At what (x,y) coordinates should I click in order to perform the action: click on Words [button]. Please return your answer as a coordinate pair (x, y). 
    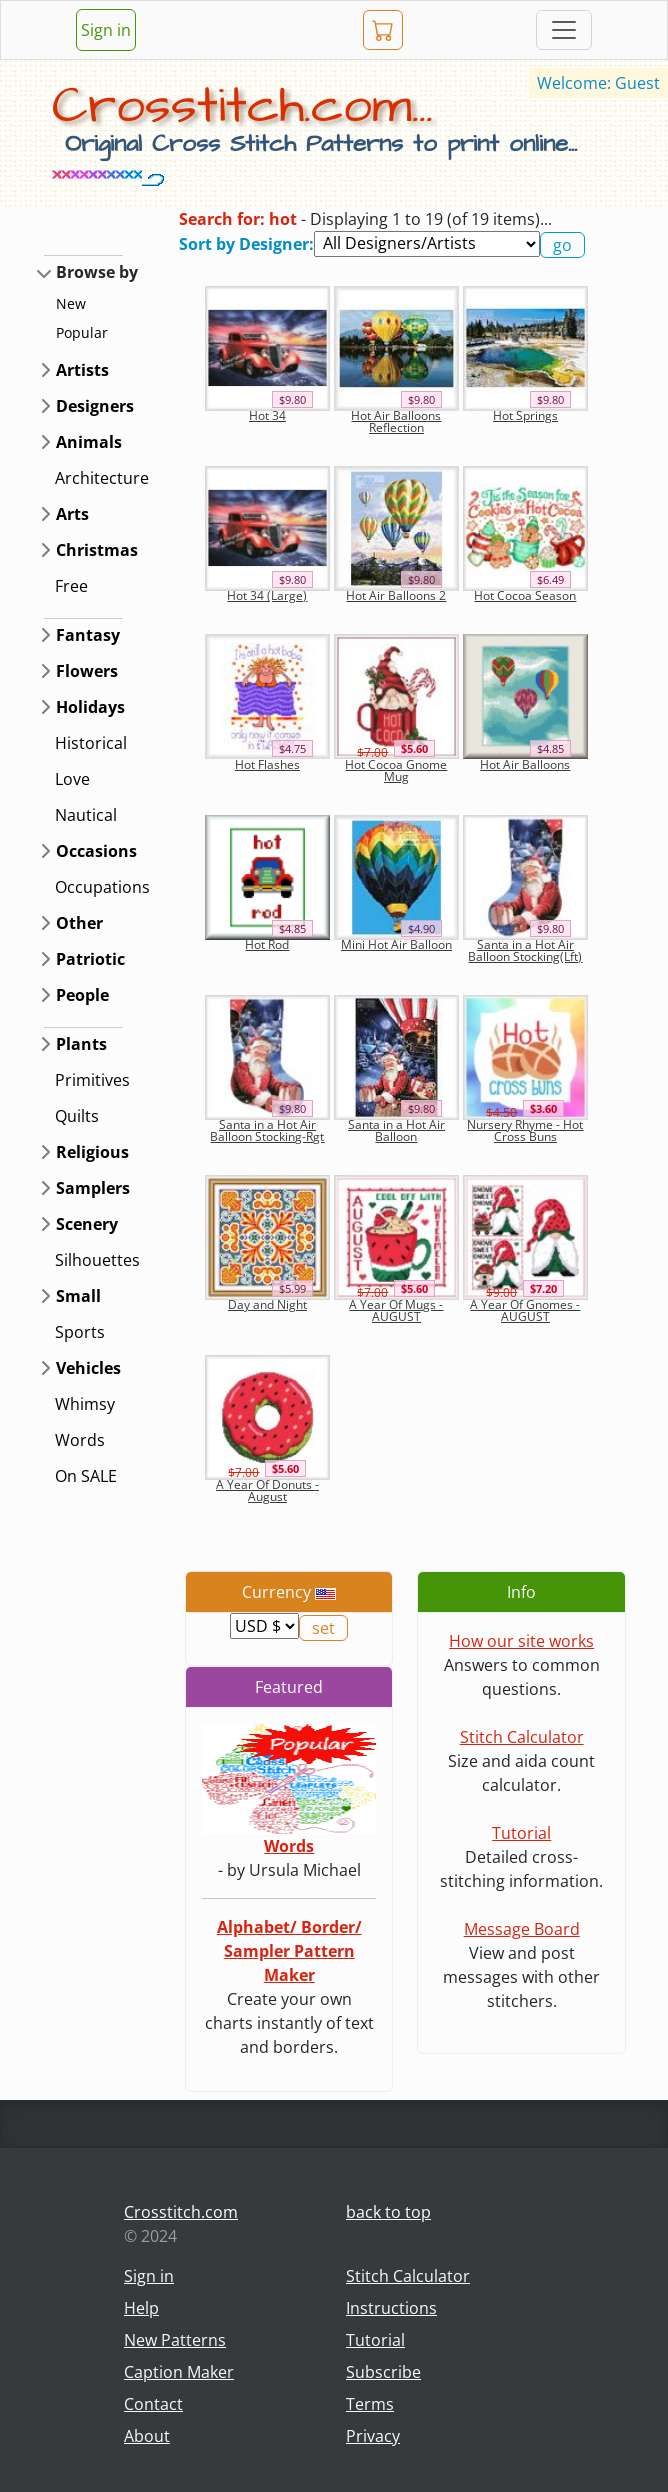
    Looking at the image, I should click on (80, 1440).